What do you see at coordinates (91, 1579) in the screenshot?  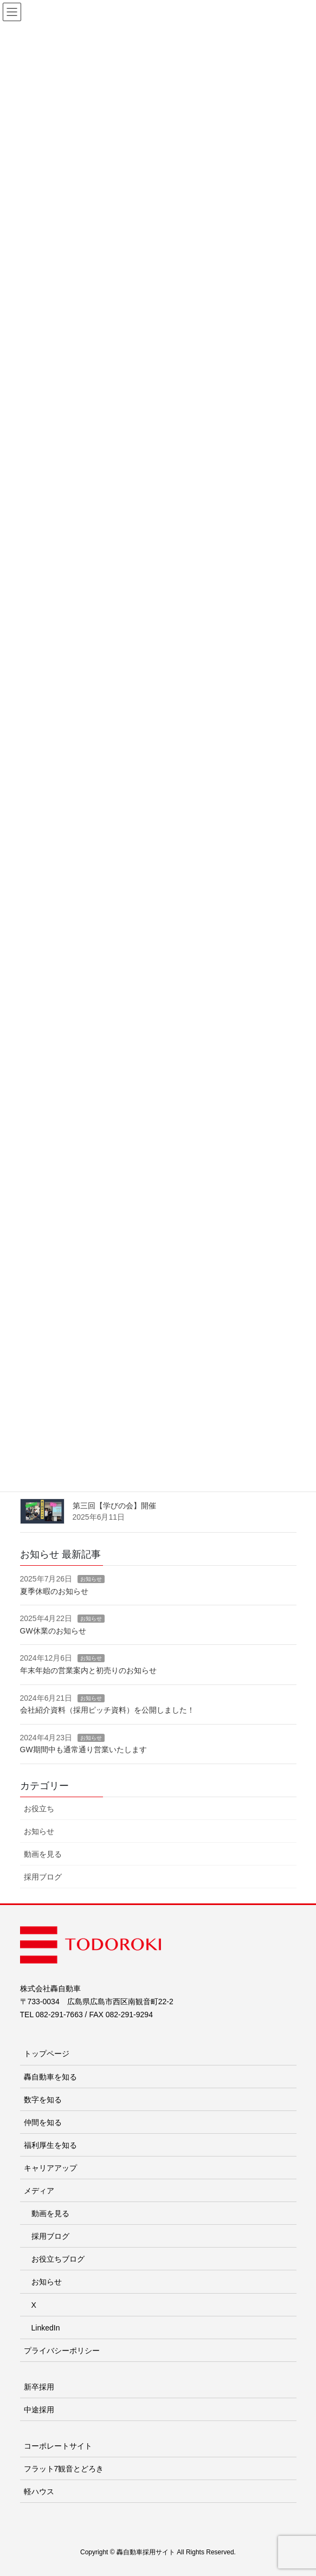 I see `お知らせ` at bounding box center [91, 1579].